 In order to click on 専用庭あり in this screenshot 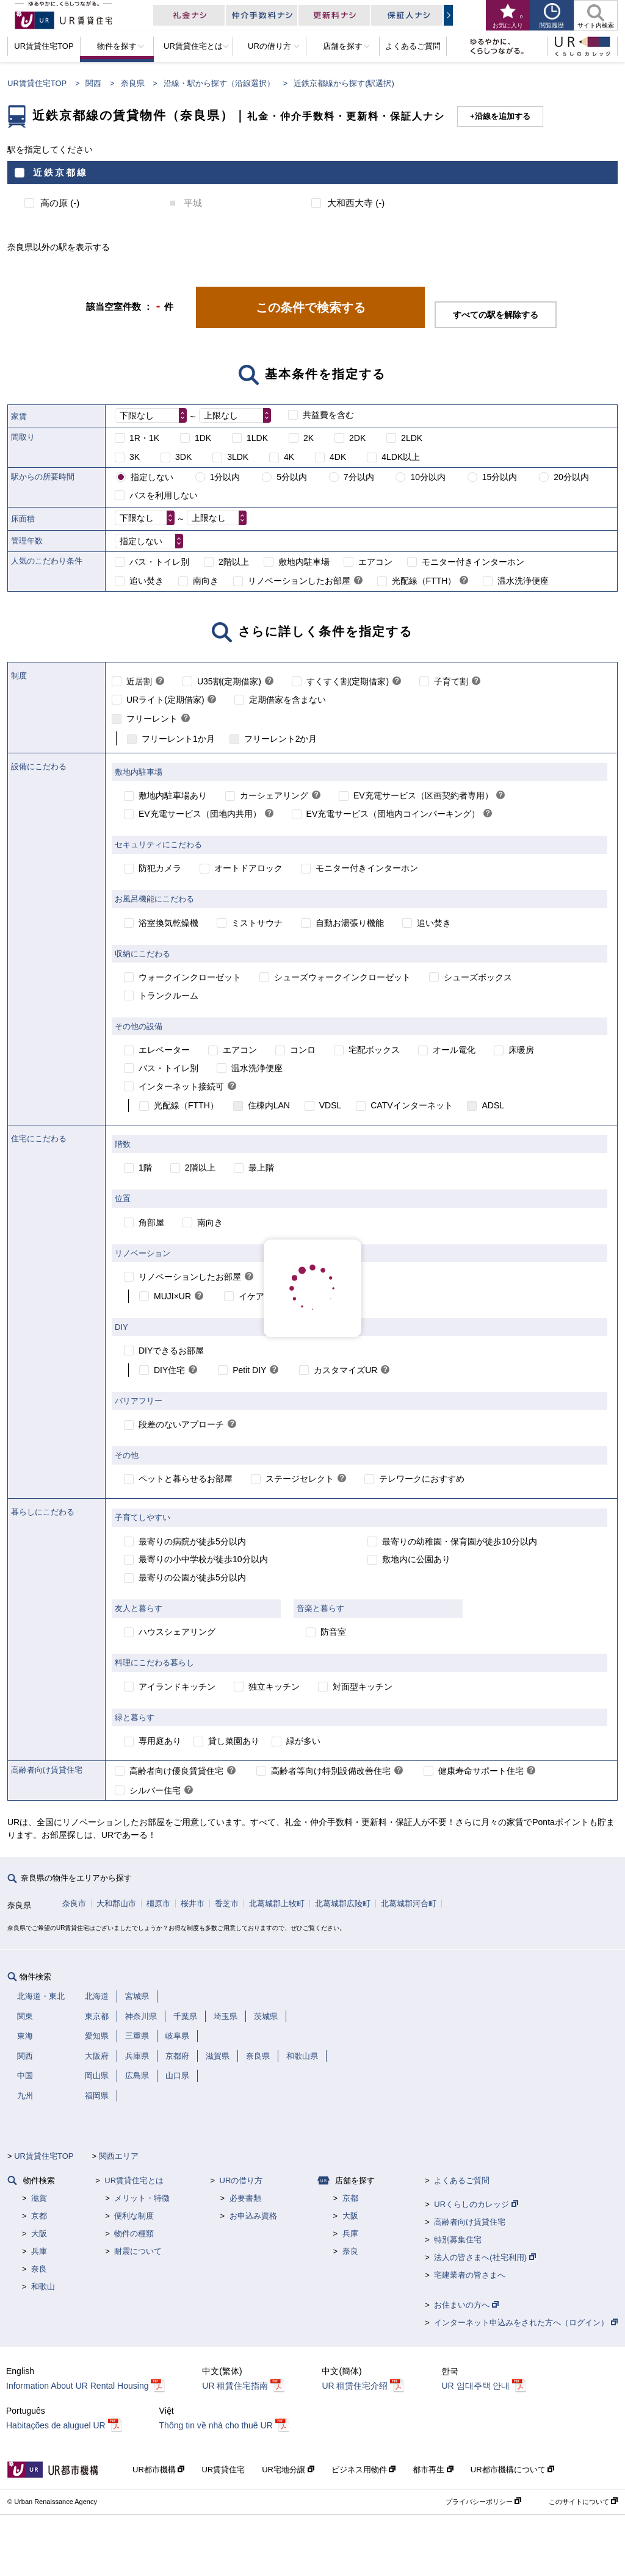, I will do `click(160, 1741)`.